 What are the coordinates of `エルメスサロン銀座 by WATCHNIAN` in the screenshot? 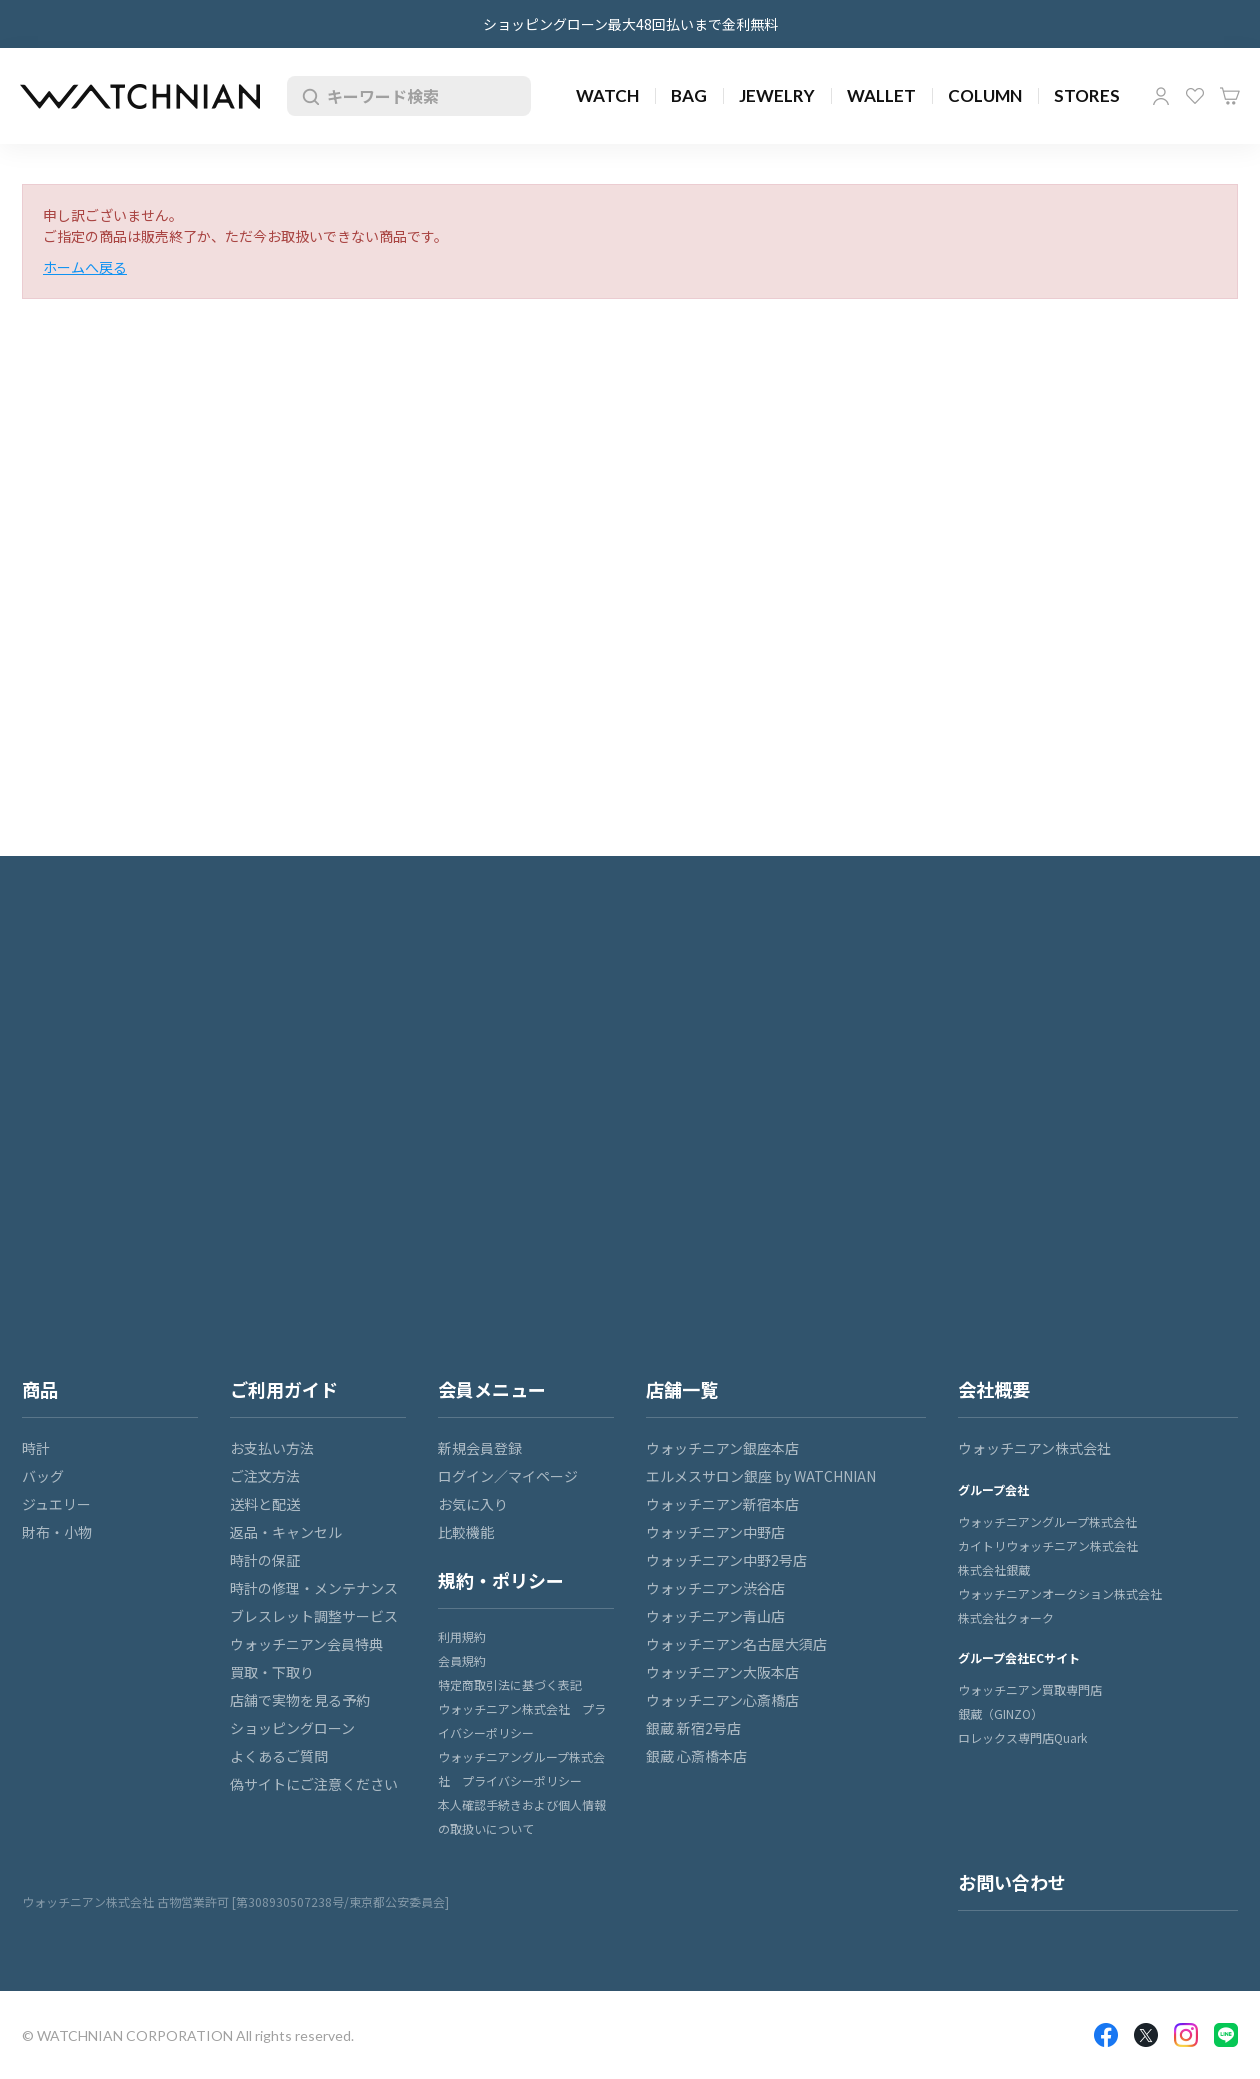 It's located at (761, 1476).